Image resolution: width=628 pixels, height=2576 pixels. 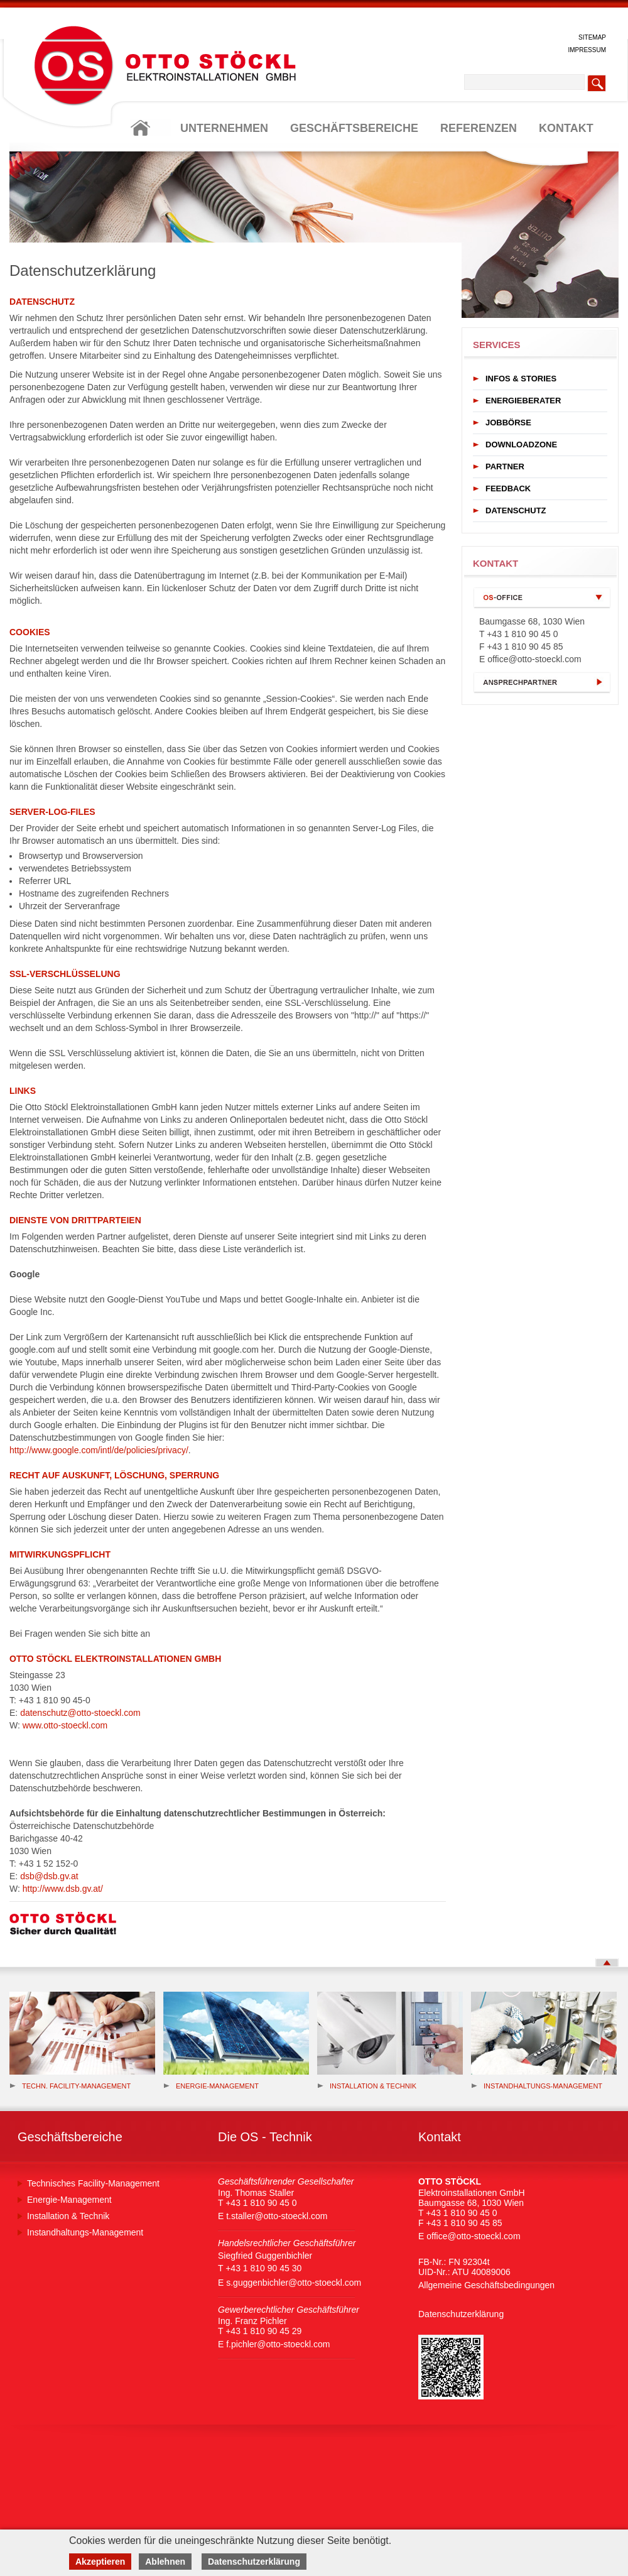 What do you see at coordinates (523, 400) in the screenshot?
I see `ENERGIEBERATER` at bounding box center [523, 400].